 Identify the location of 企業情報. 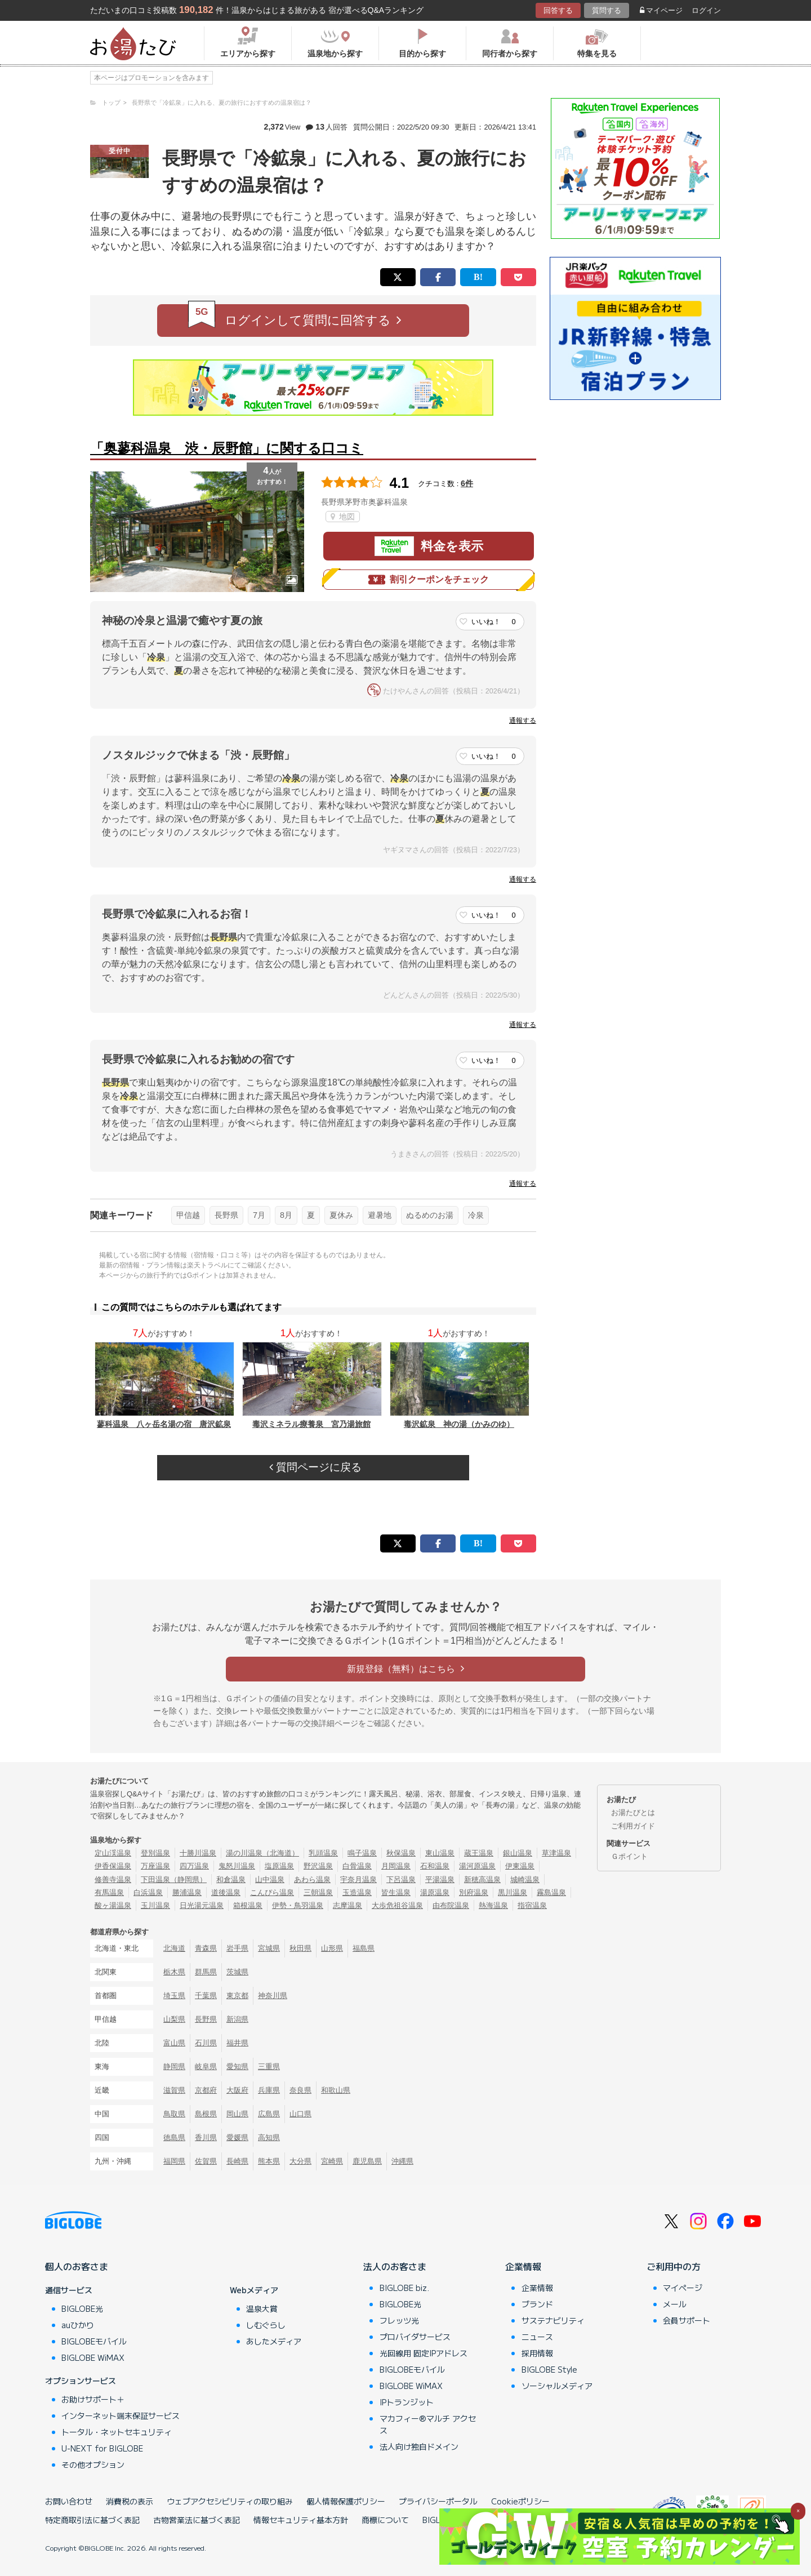
(523, 2266).